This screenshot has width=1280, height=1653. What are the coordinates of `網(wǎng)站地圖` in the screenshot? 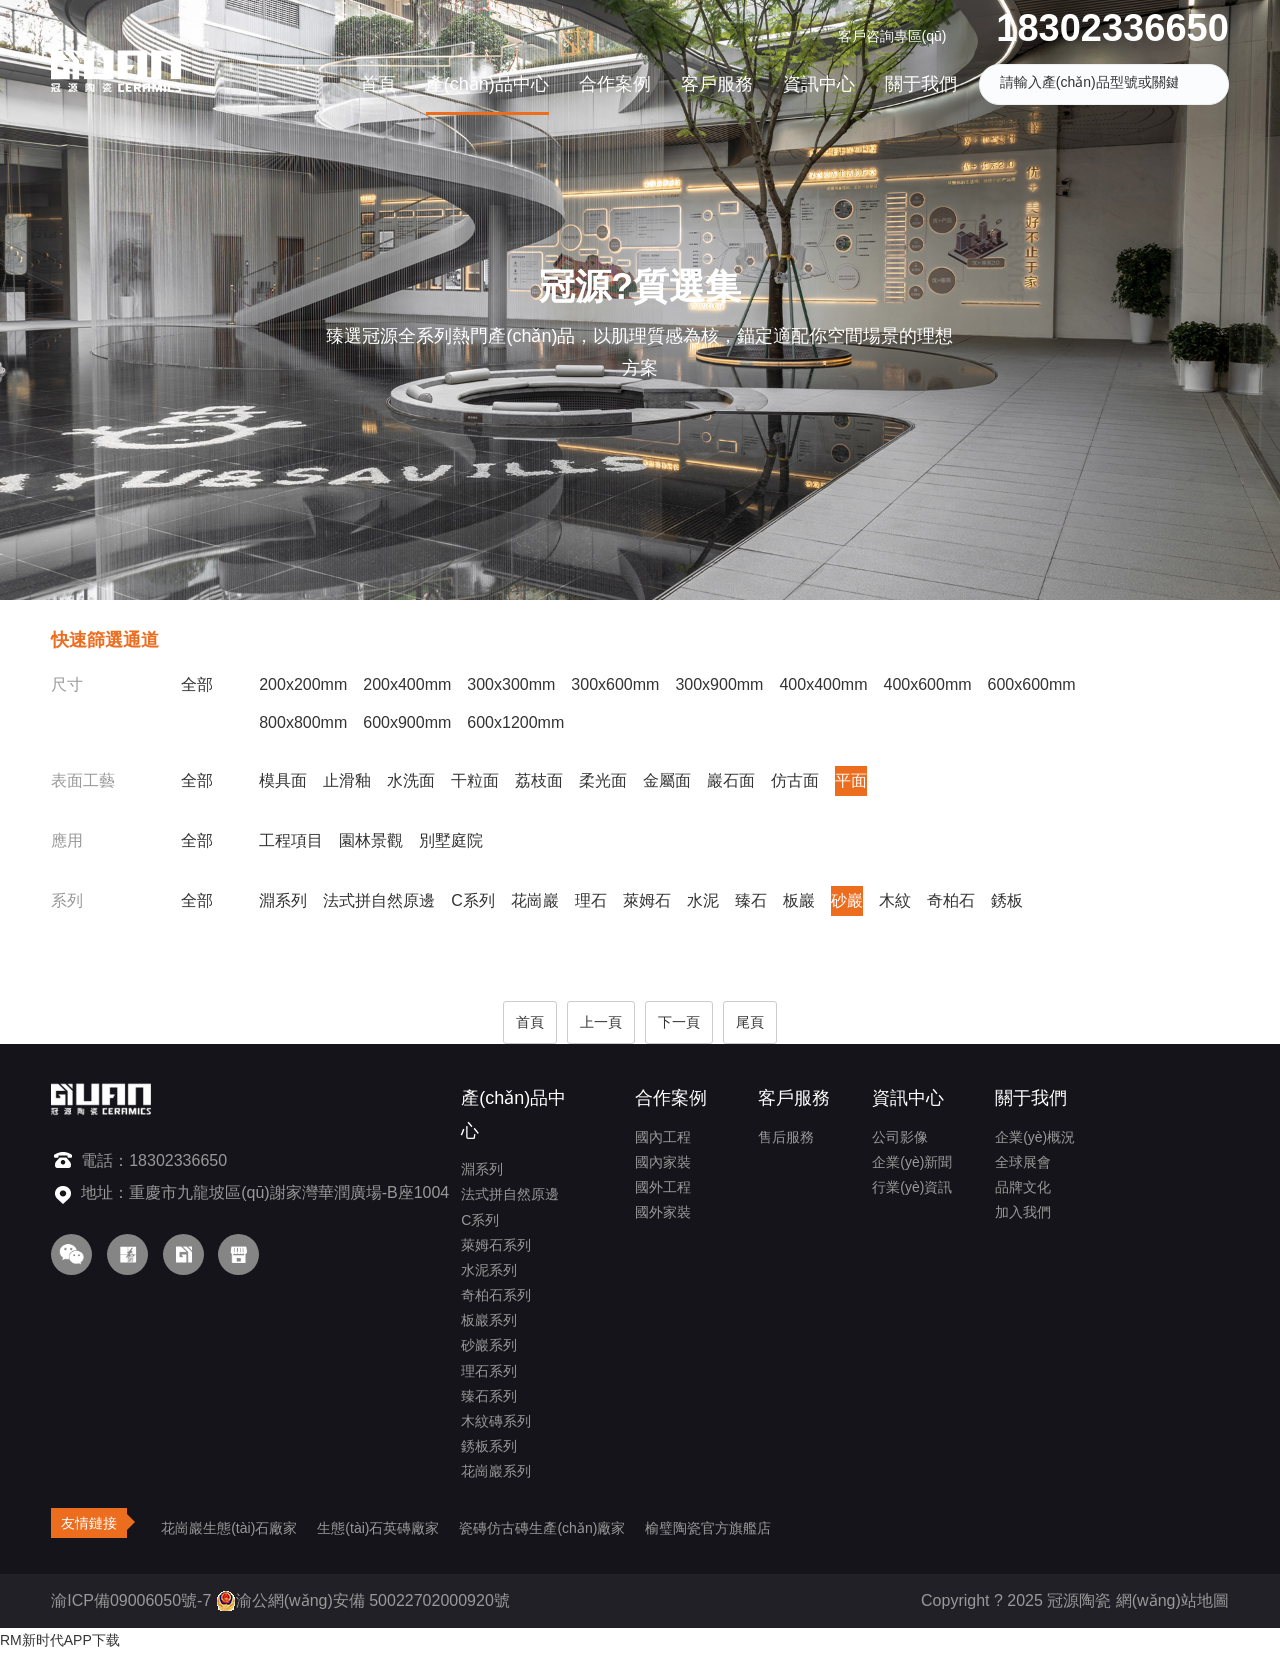 It's located at (1172, 1600).